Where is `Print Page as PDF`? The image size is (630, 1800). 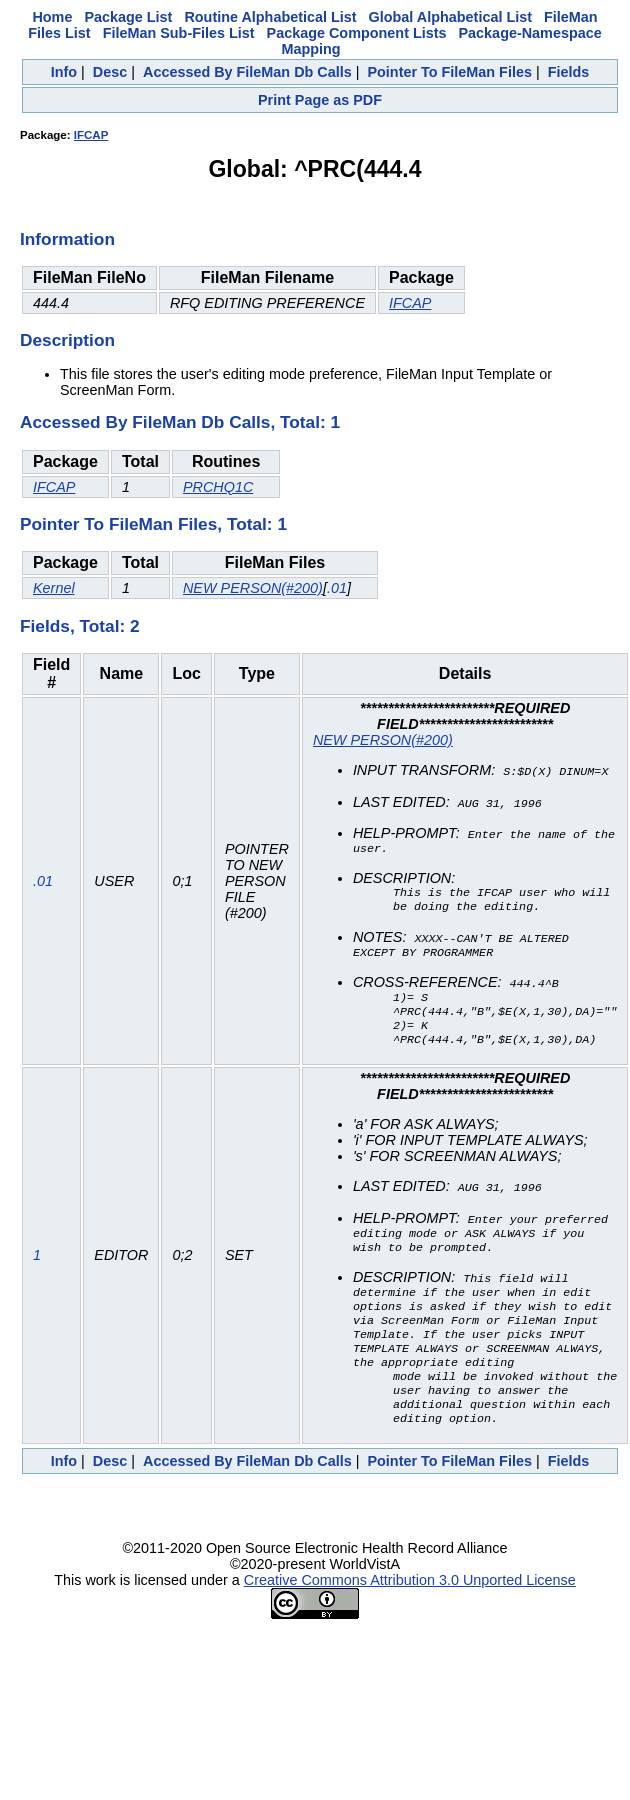 Print Page as PDF is located at coordinates (320, 100).